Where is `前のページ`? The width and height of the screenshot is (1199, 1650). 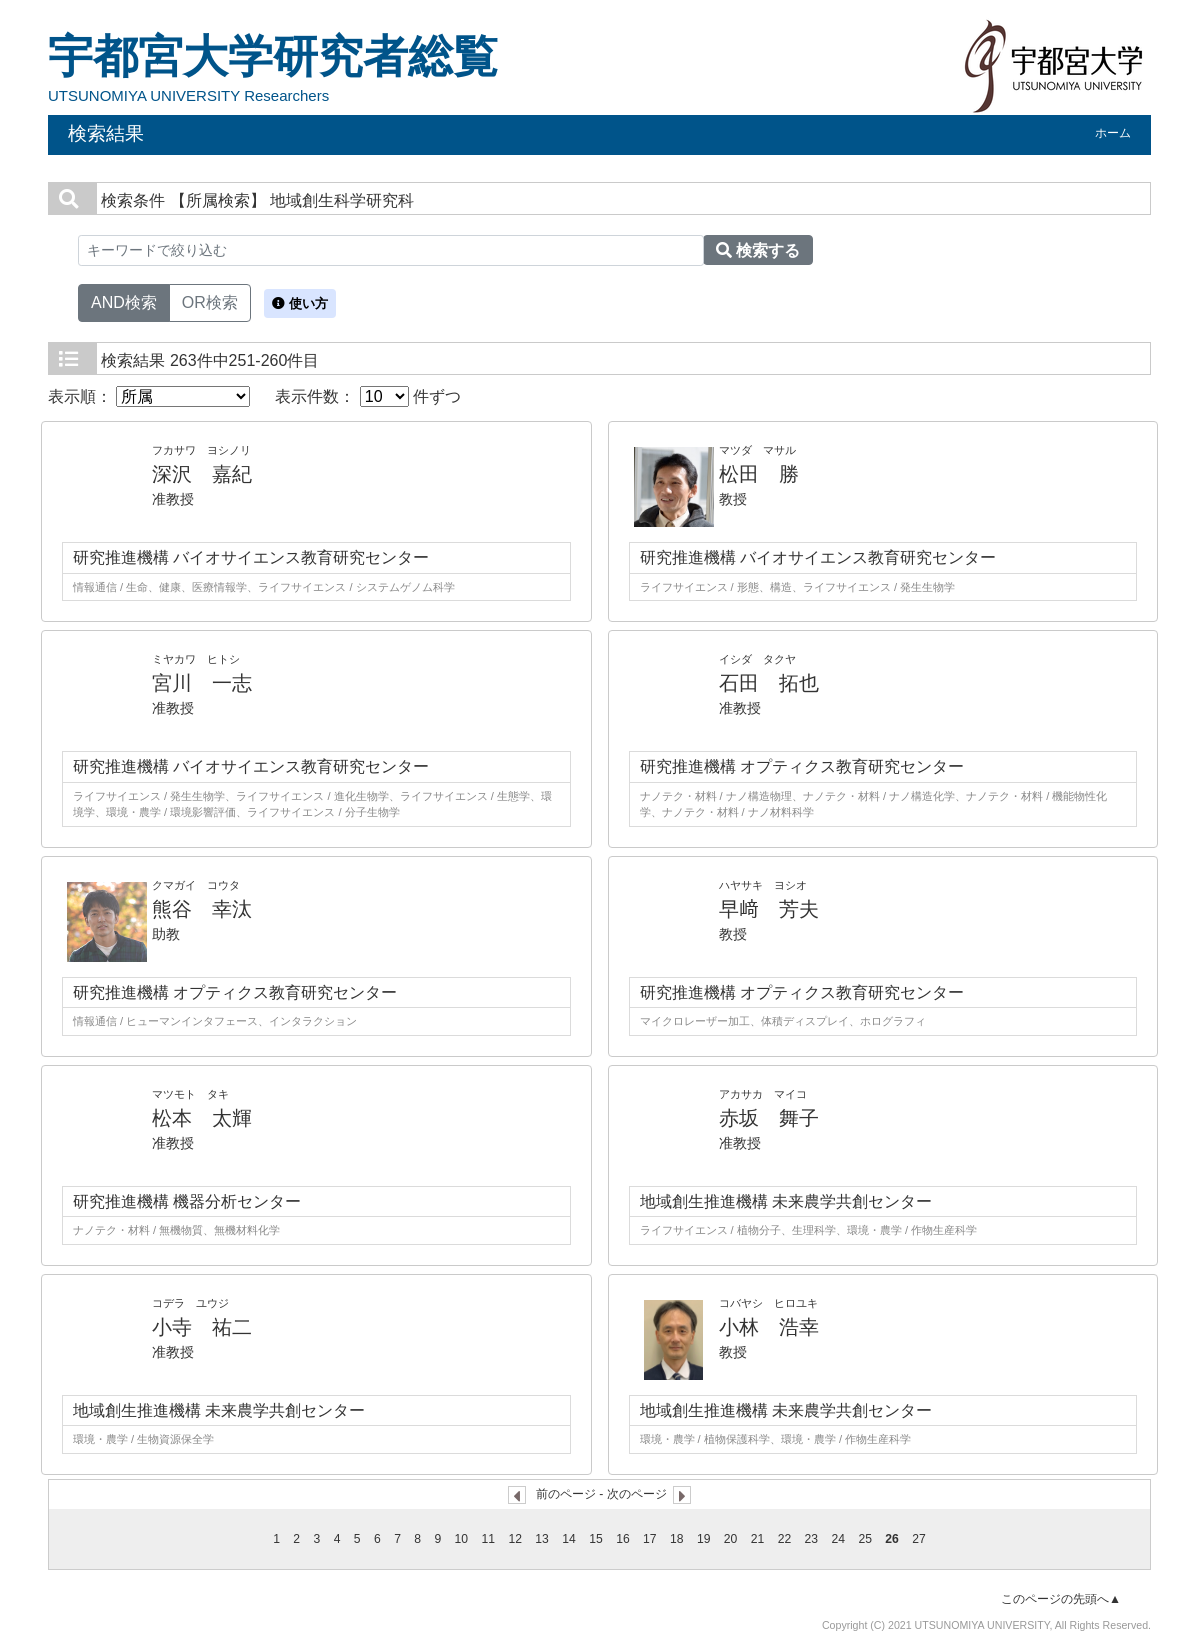 前のページ is located at coordinates (566, 1494).